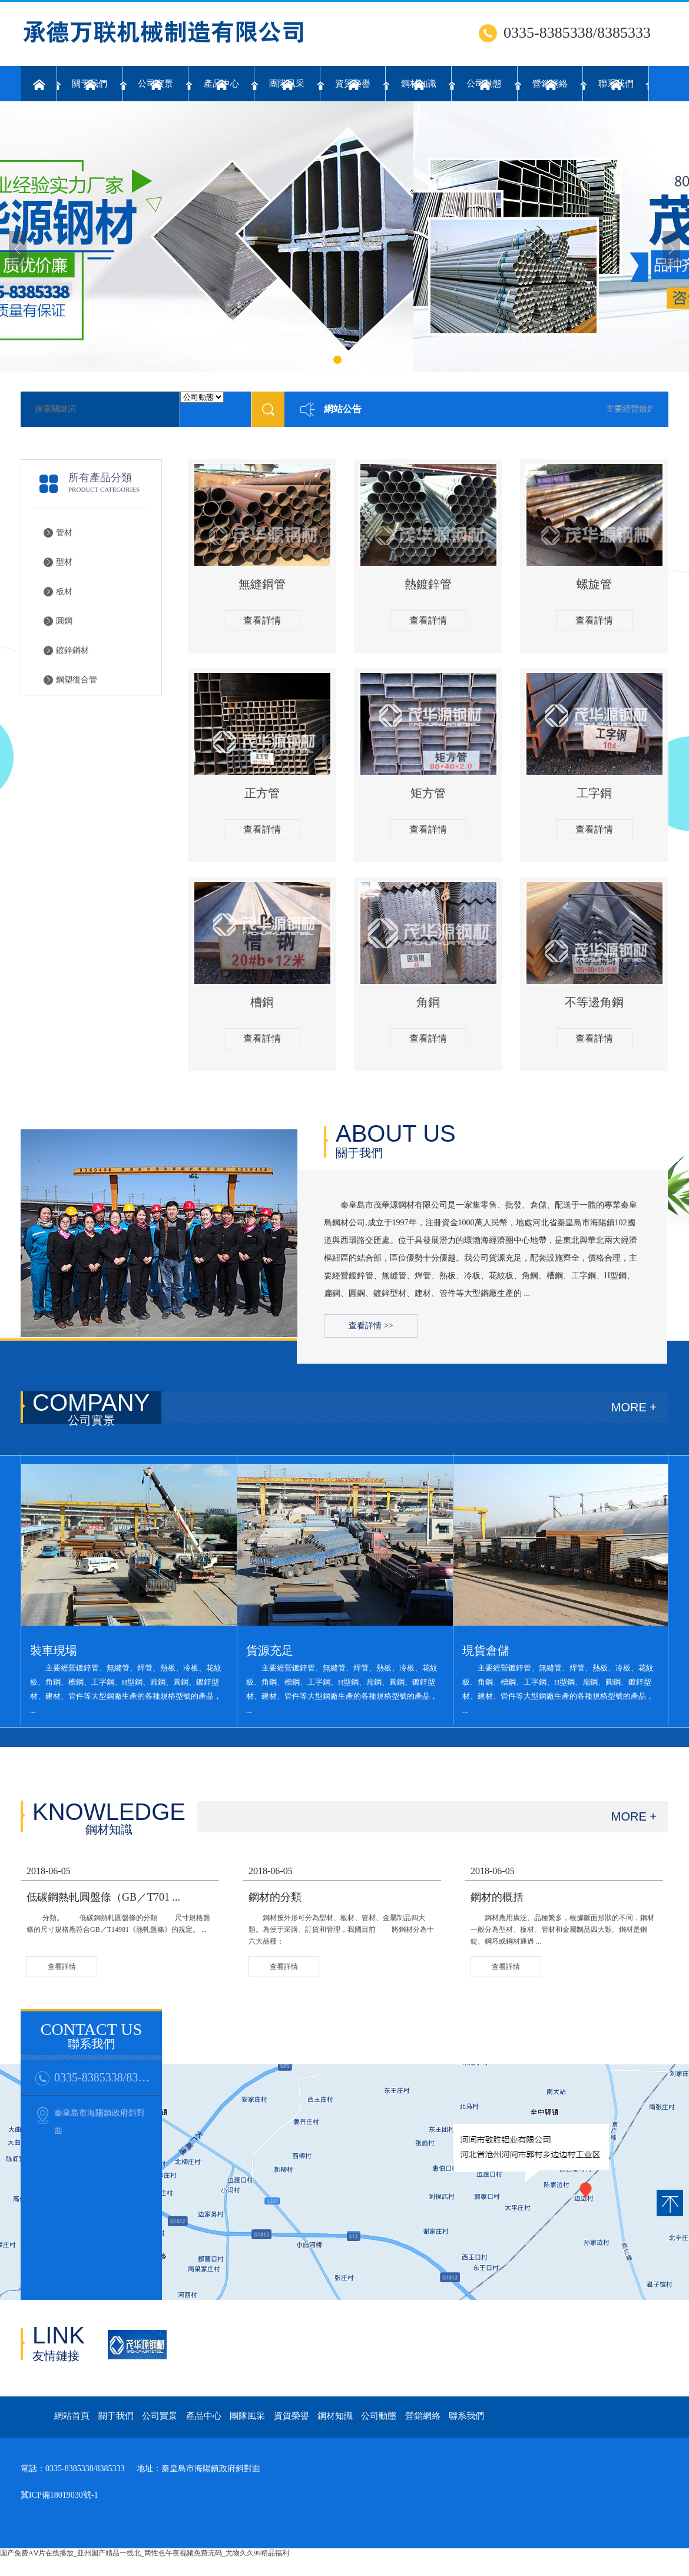 This screenshot has height=2576, width=689. What do you see at coordinates (262, 620) in the screenshot?
I see `查看詳情` at bounding box center [262, 620].